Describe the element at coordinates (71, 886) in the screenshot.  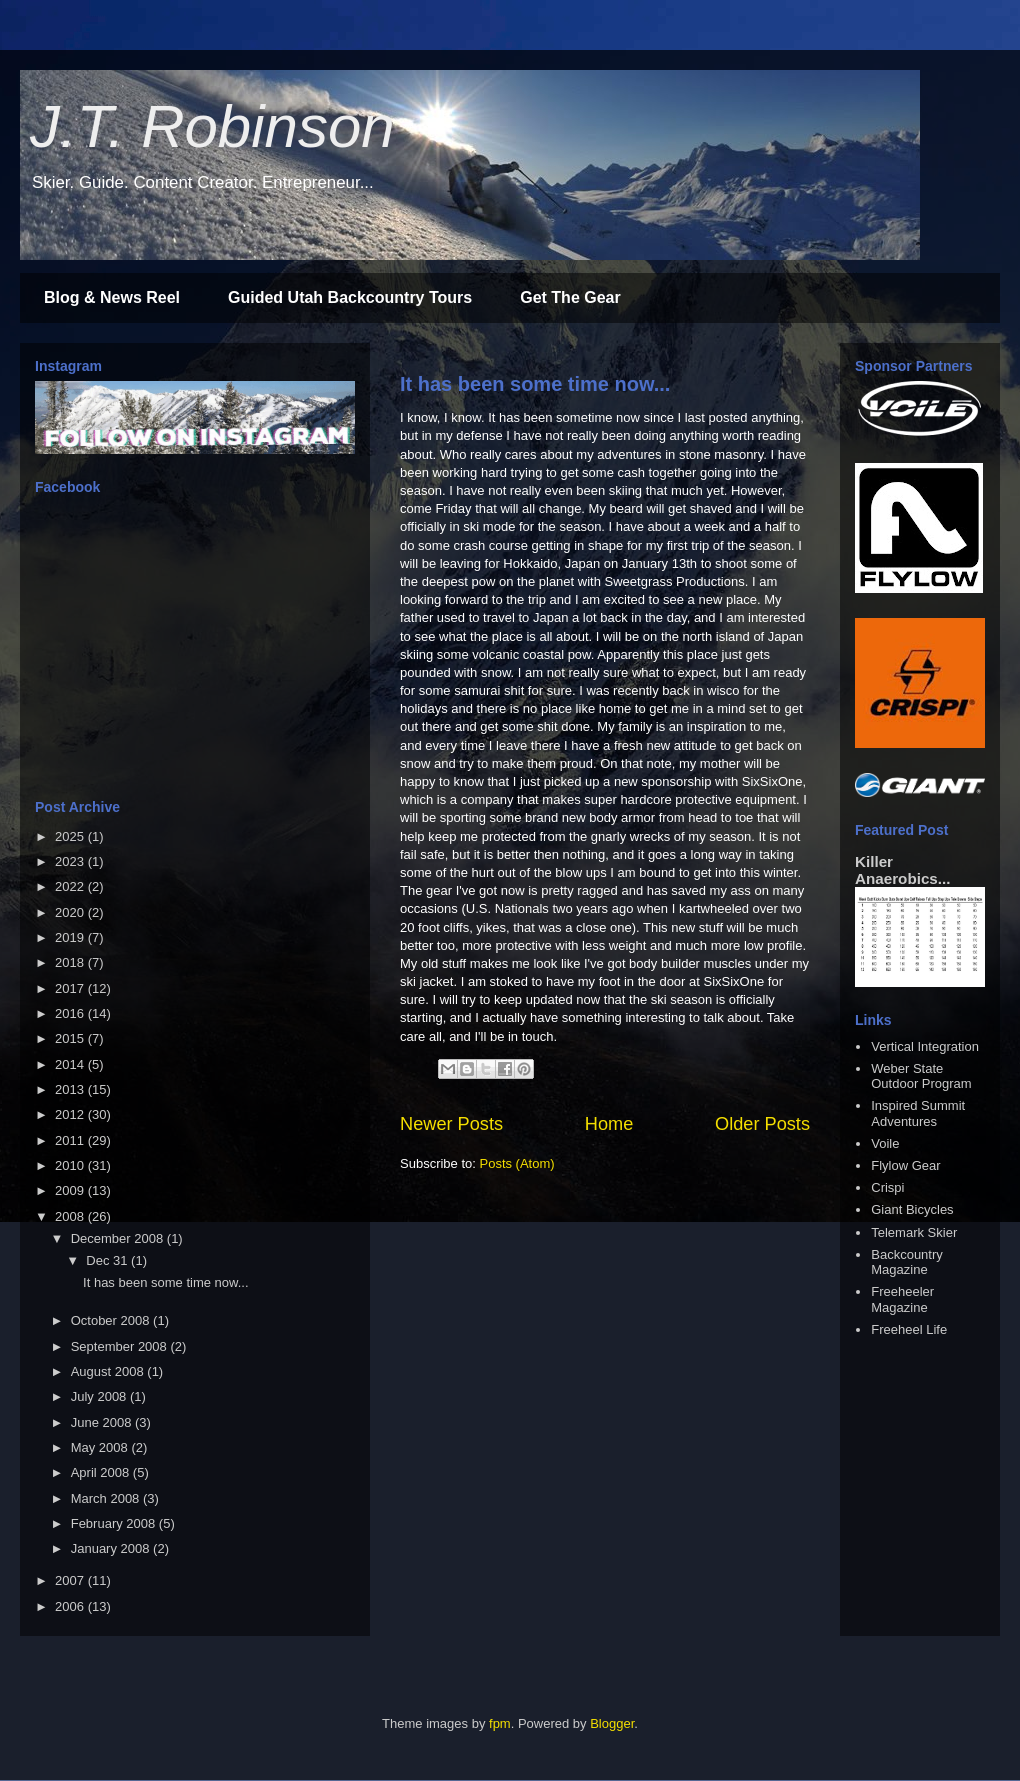
I see `2022` at that location.